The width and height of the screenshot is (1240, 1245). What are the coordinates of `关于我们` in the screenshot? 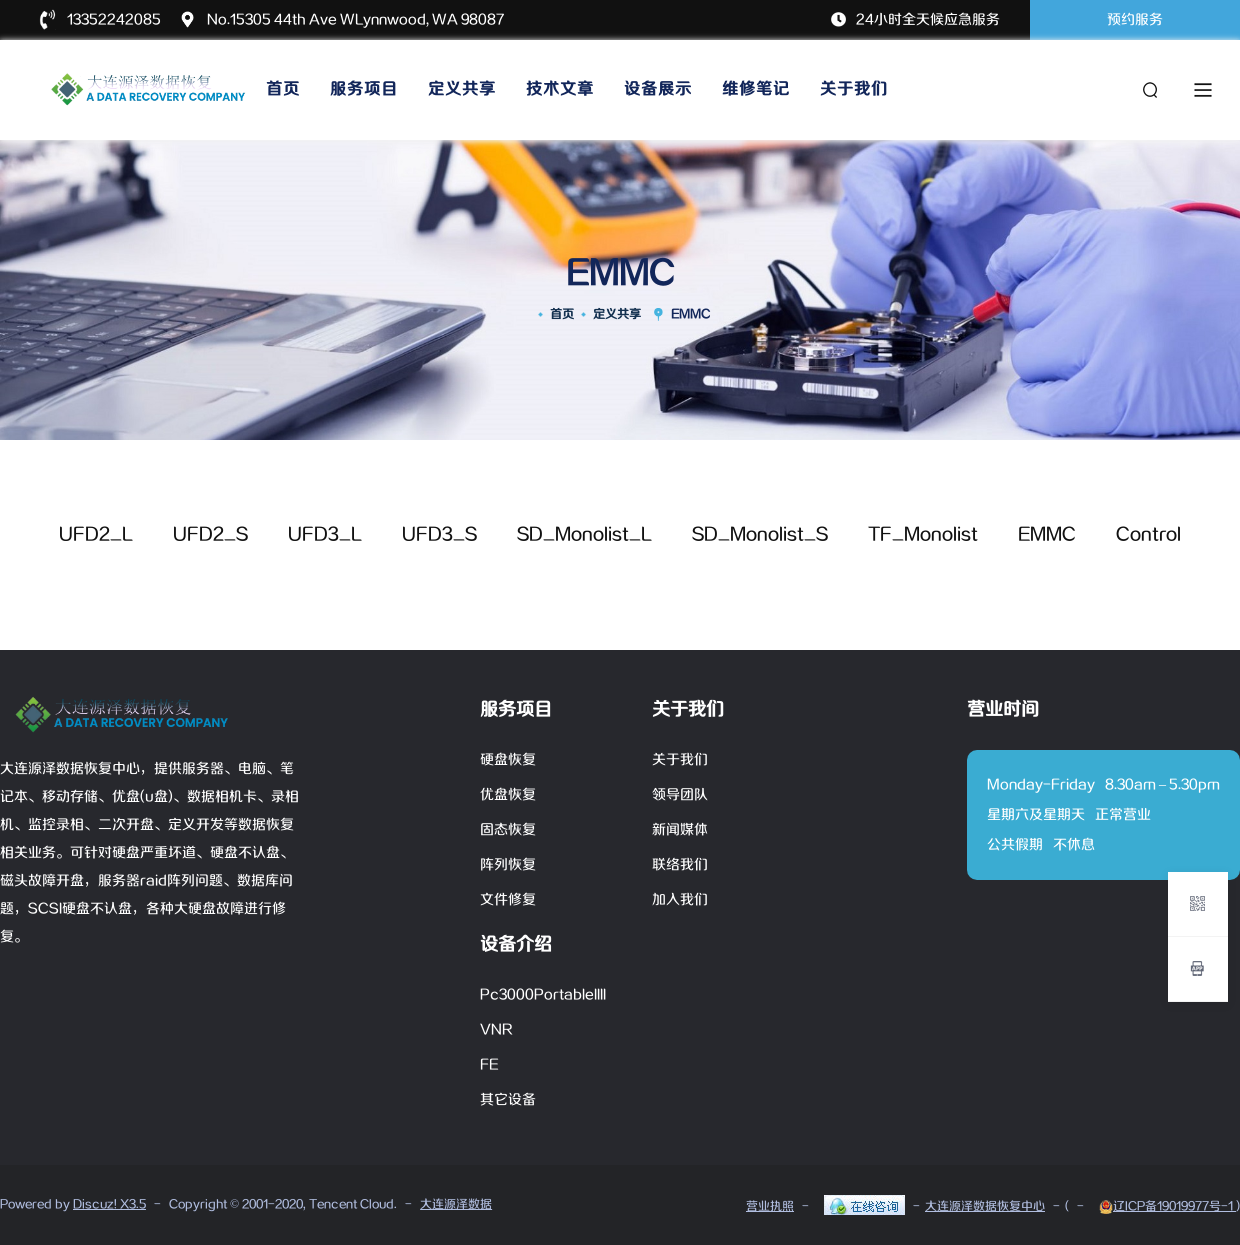 It's located at (854, 89).